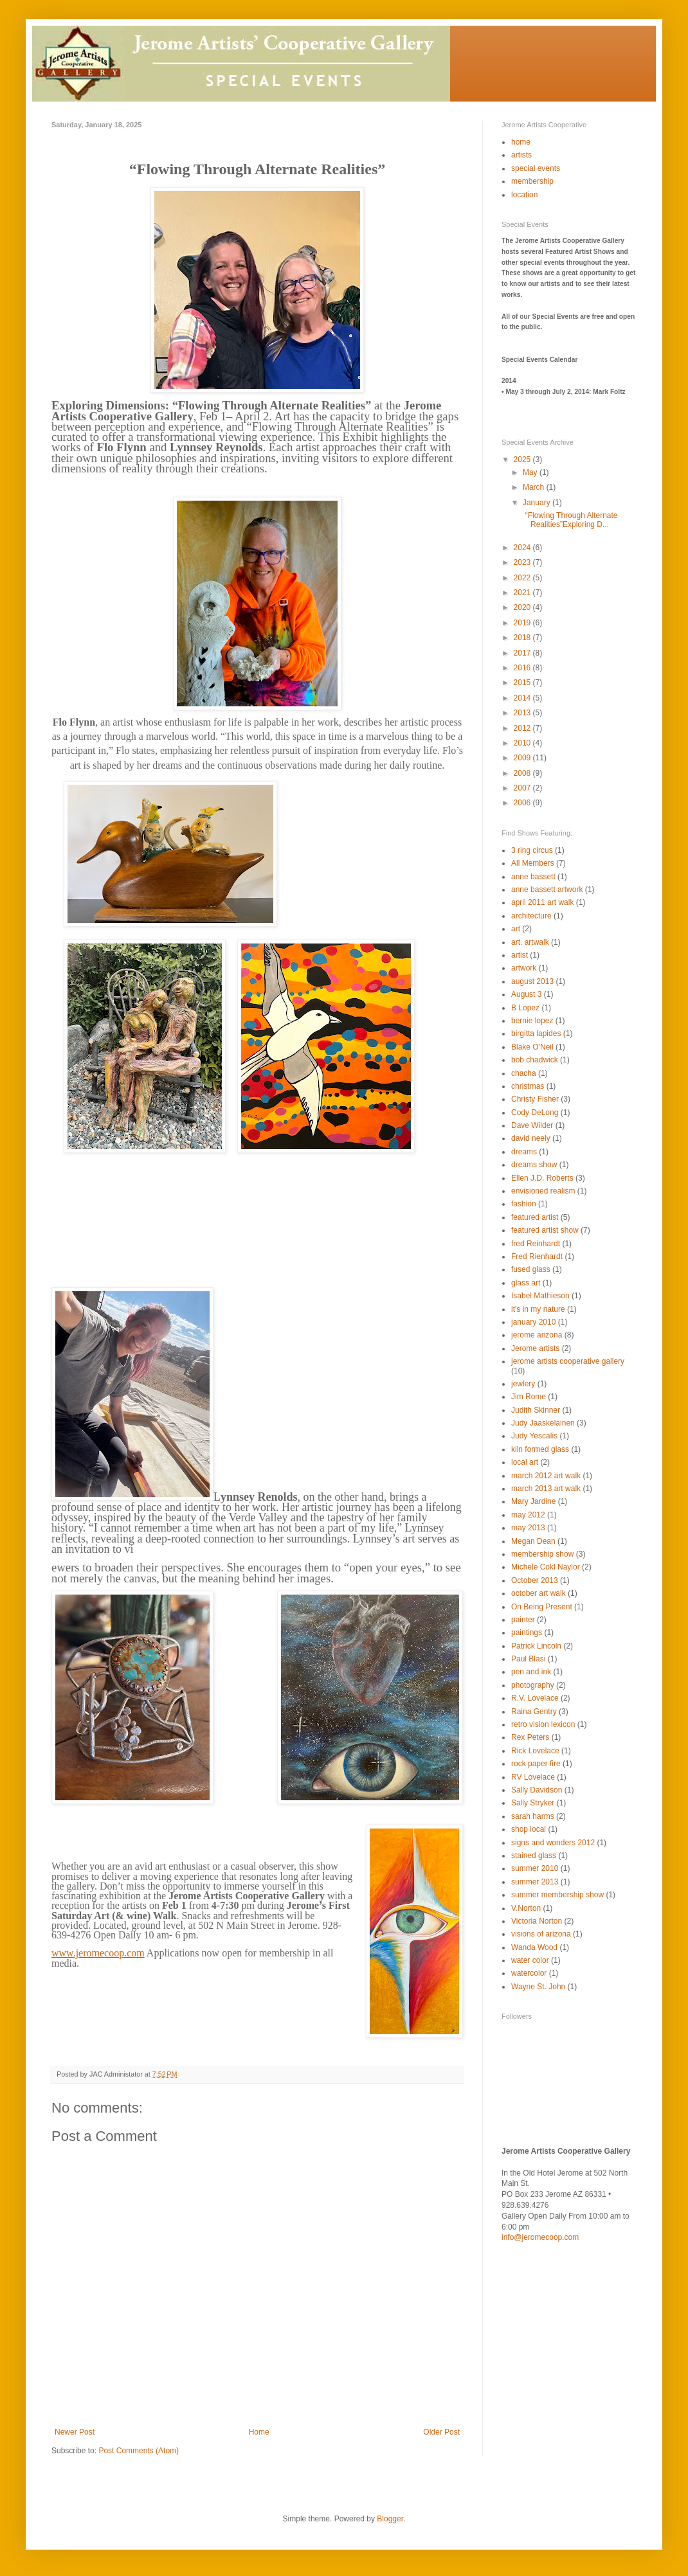 The height and width of the screenshot is (2576, 688). Describe the element at coordinates (523, 637) in the screenshot. I see `2018` at that location.